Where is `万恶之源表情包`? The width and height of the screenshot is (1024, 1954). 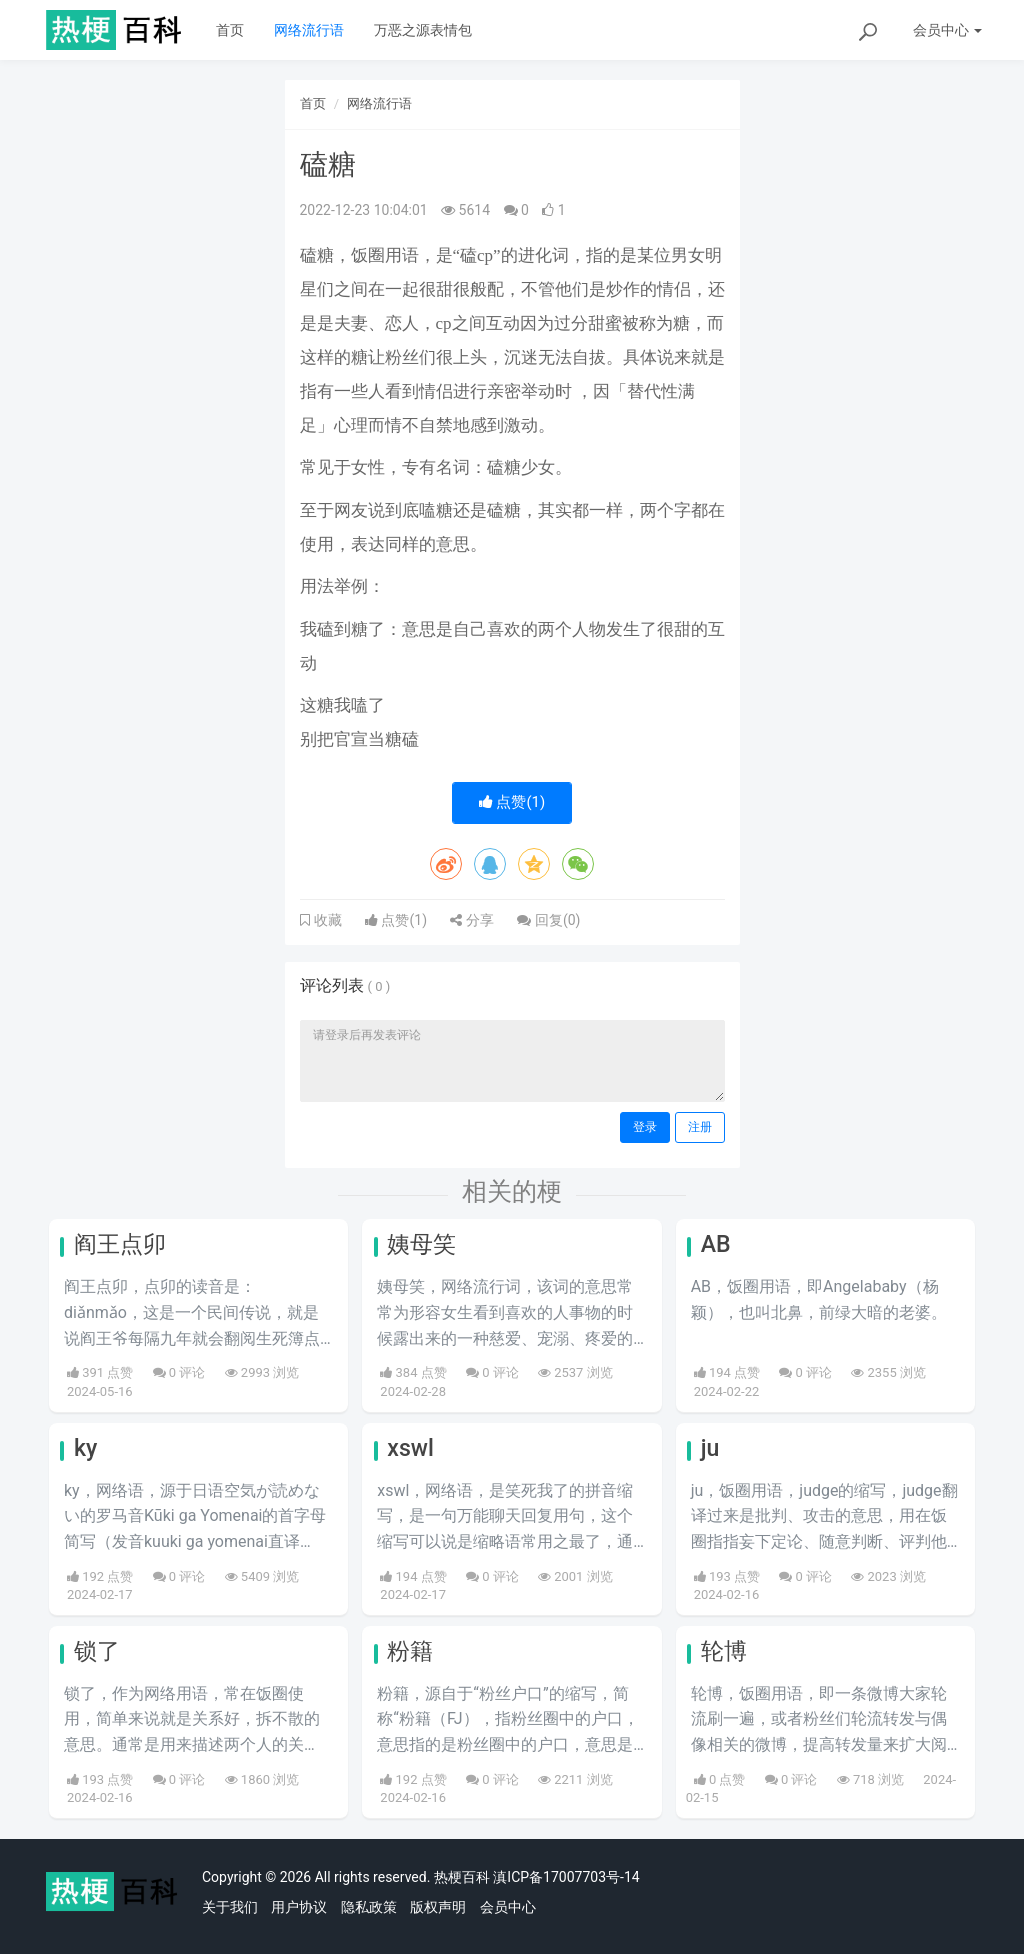 万恶之源表情包 is located at coordinates (423, 30).